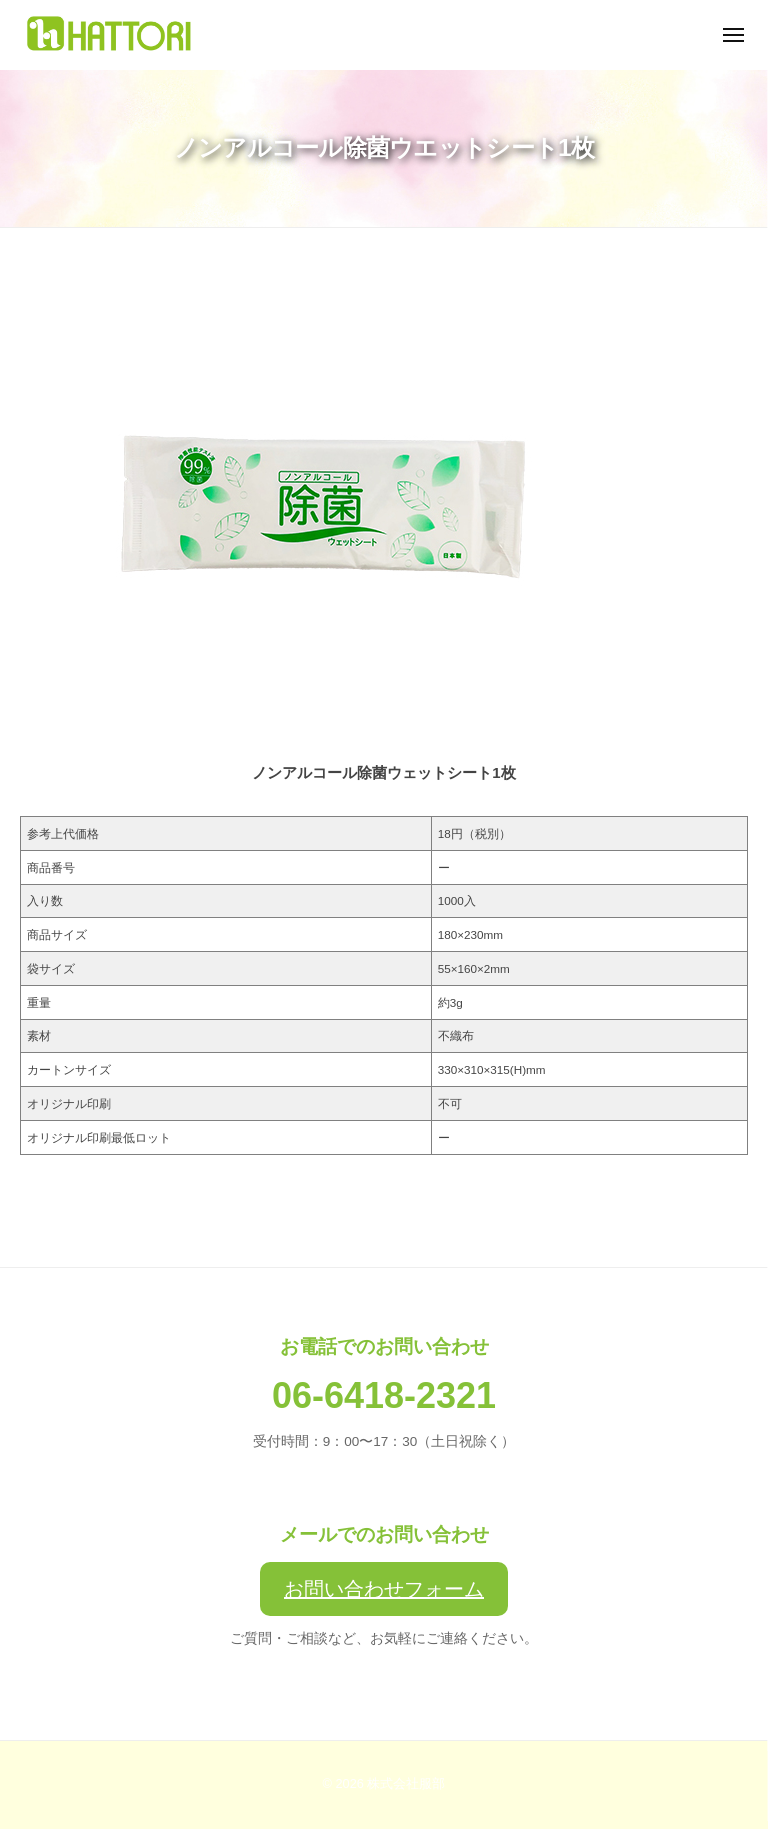 The height and width of the screenshot is (1829, 768). I want to click on お問い合わせフォーム, so click(384, 1589).